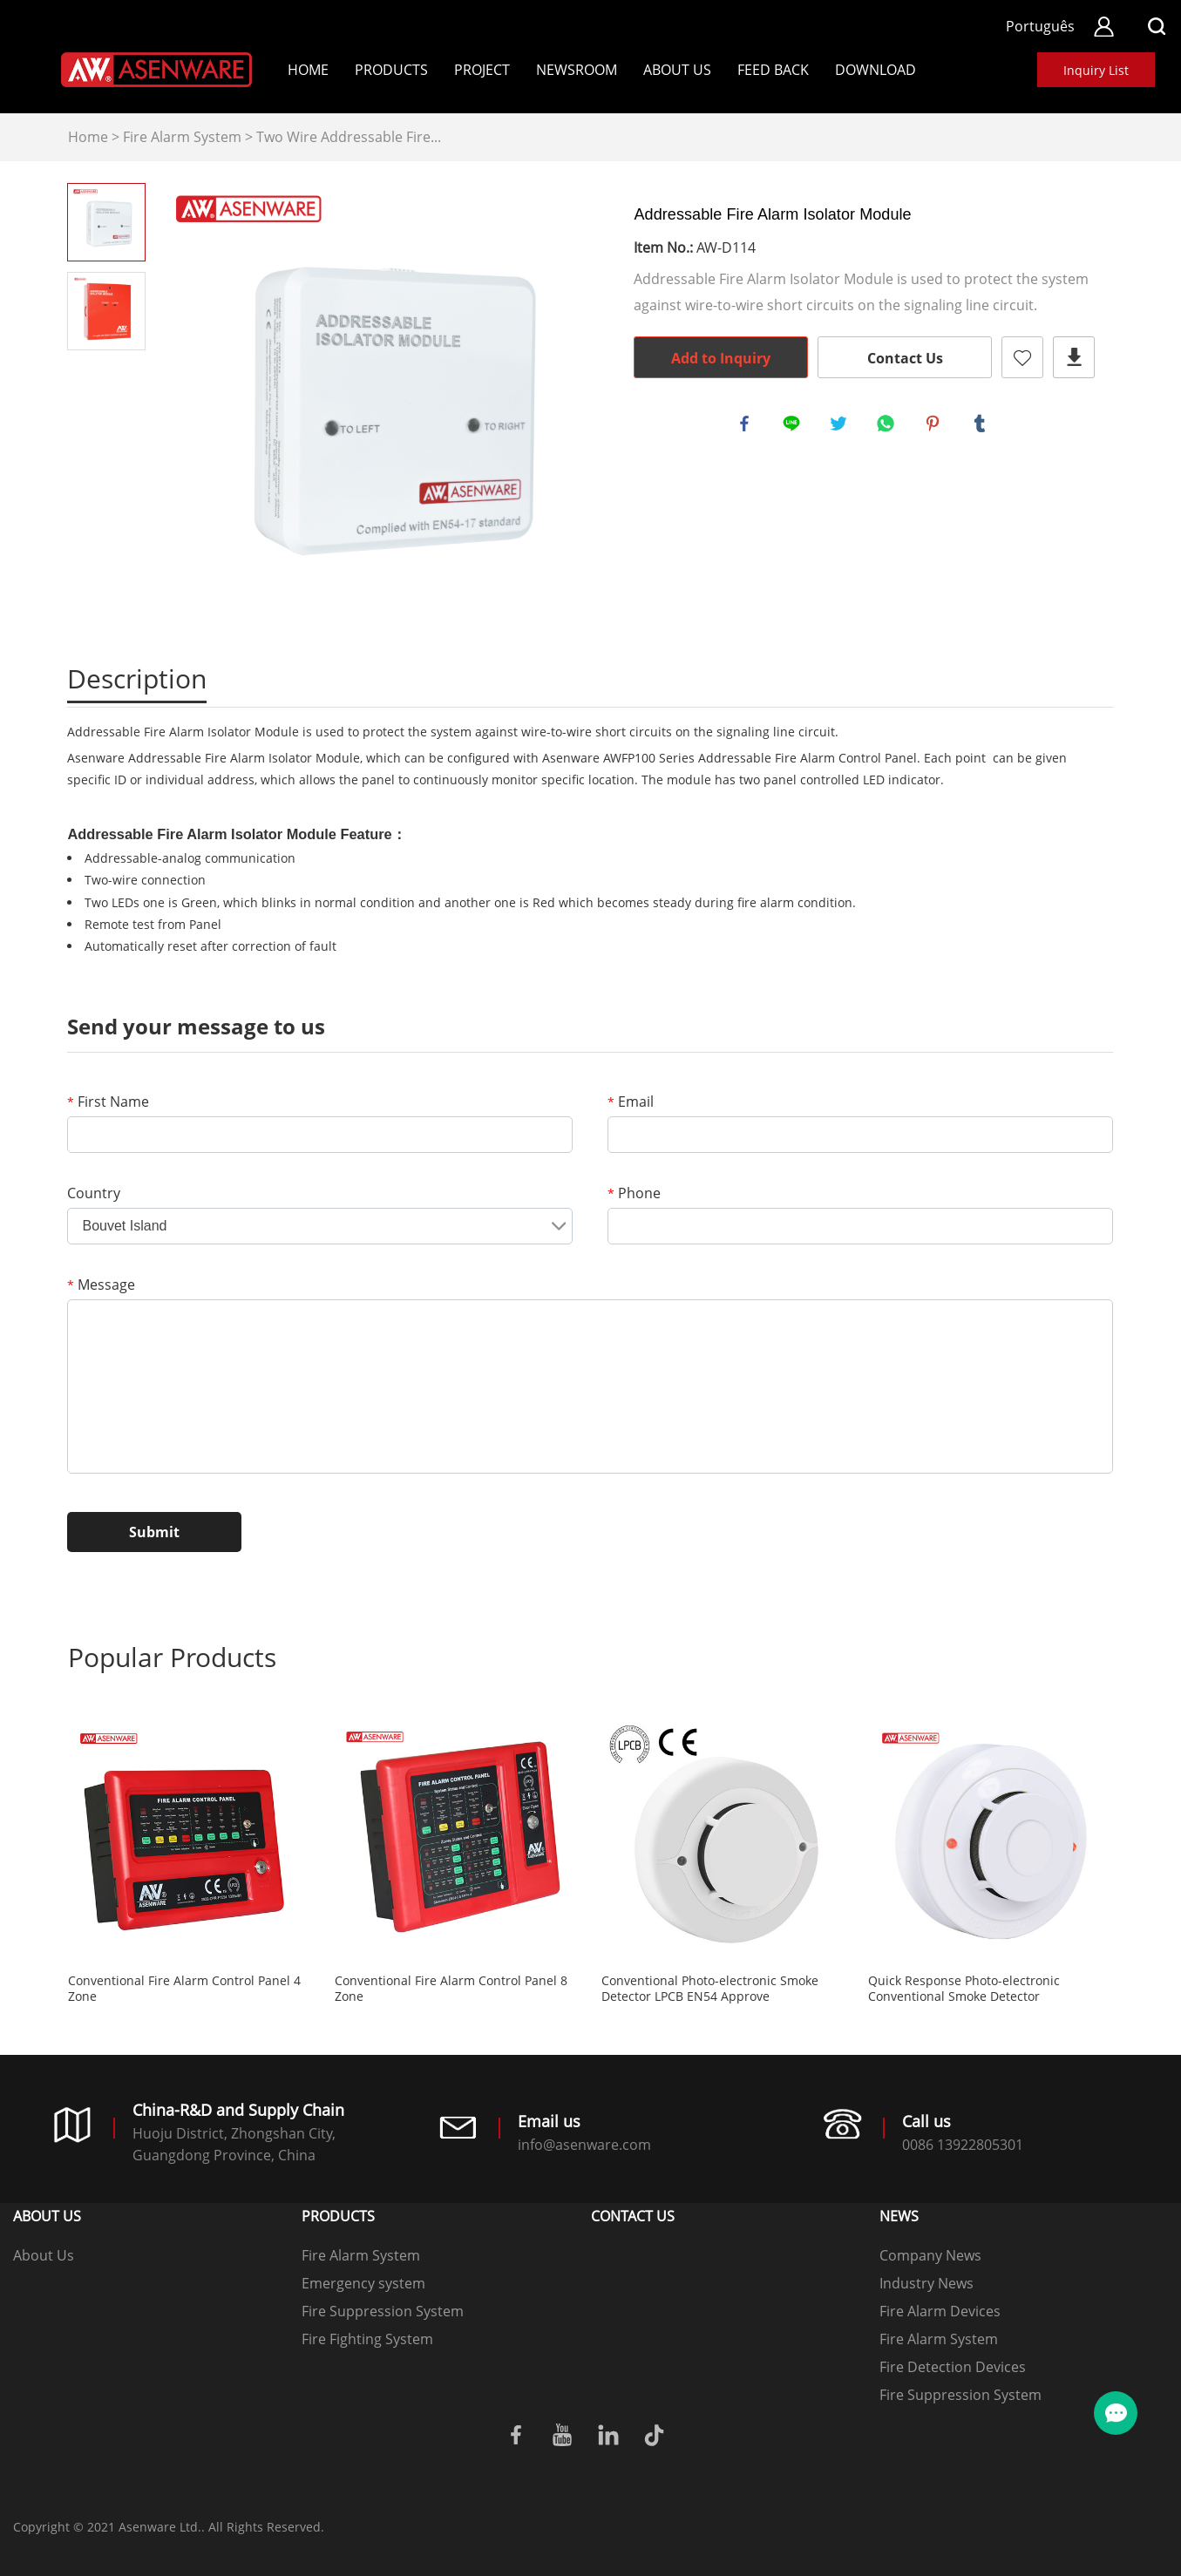 The image size is (1181, 2576). Describe the element at coordinates (709, 1988) in the screenshot. I see `Conventional Photo-electronic Smoke Detector LPCB EN54 Approve` at that location.